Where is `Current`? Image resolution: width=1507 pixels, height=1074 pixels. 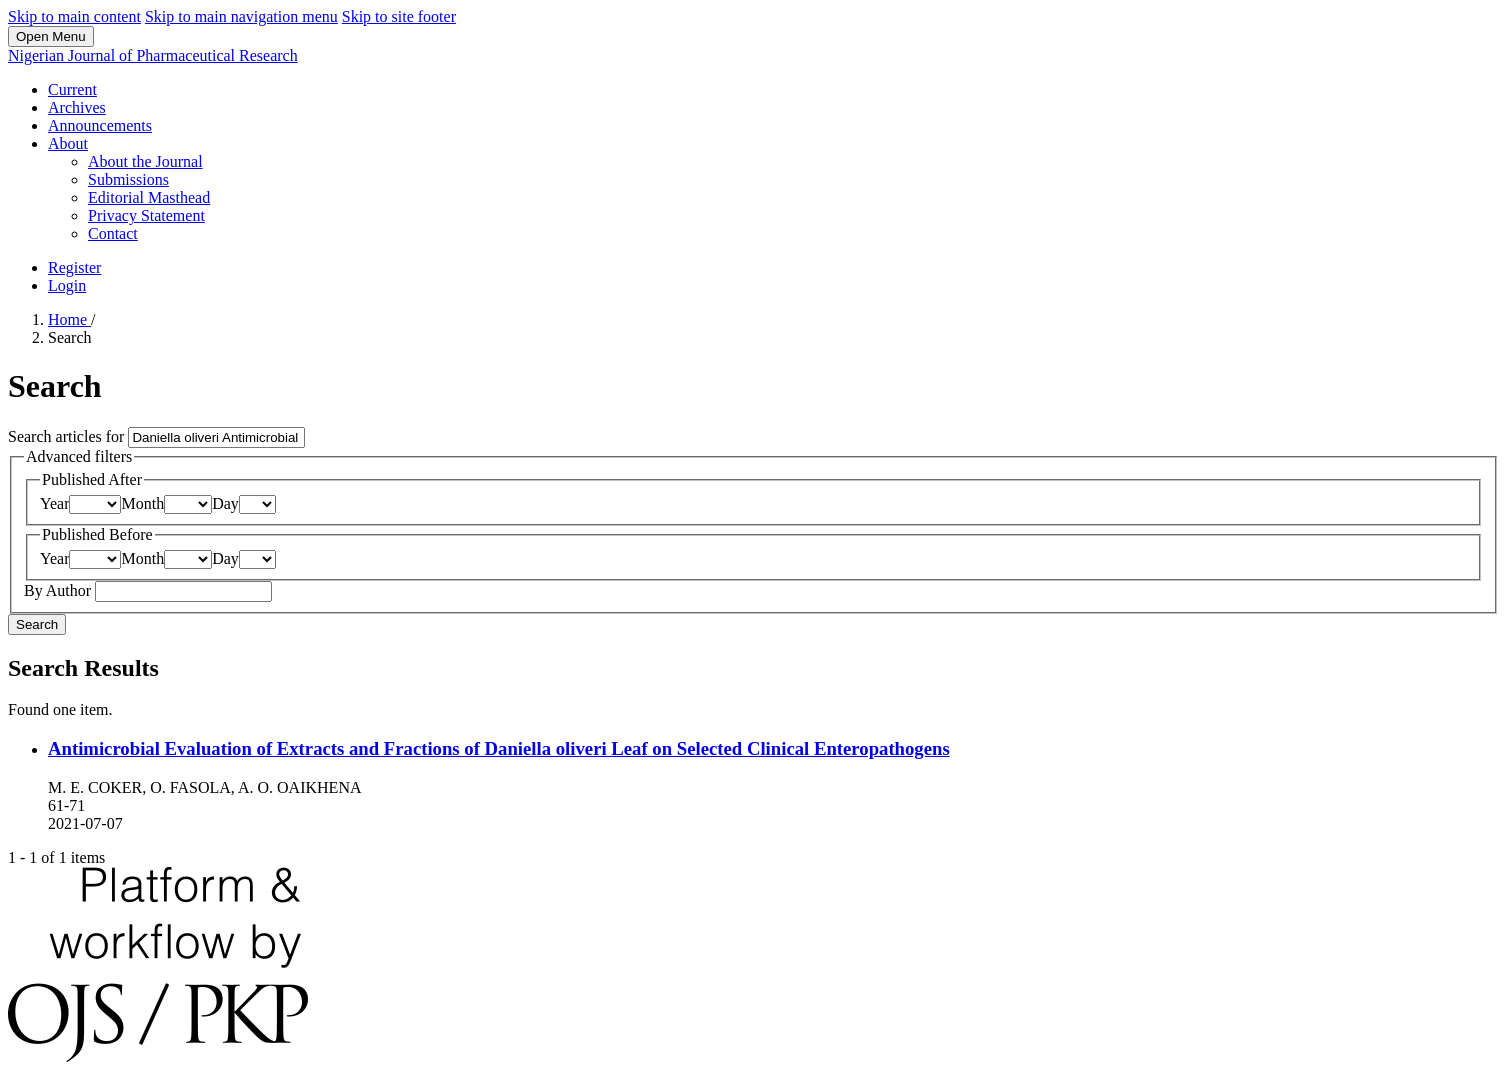
Current is located at coordinates (72, 89).